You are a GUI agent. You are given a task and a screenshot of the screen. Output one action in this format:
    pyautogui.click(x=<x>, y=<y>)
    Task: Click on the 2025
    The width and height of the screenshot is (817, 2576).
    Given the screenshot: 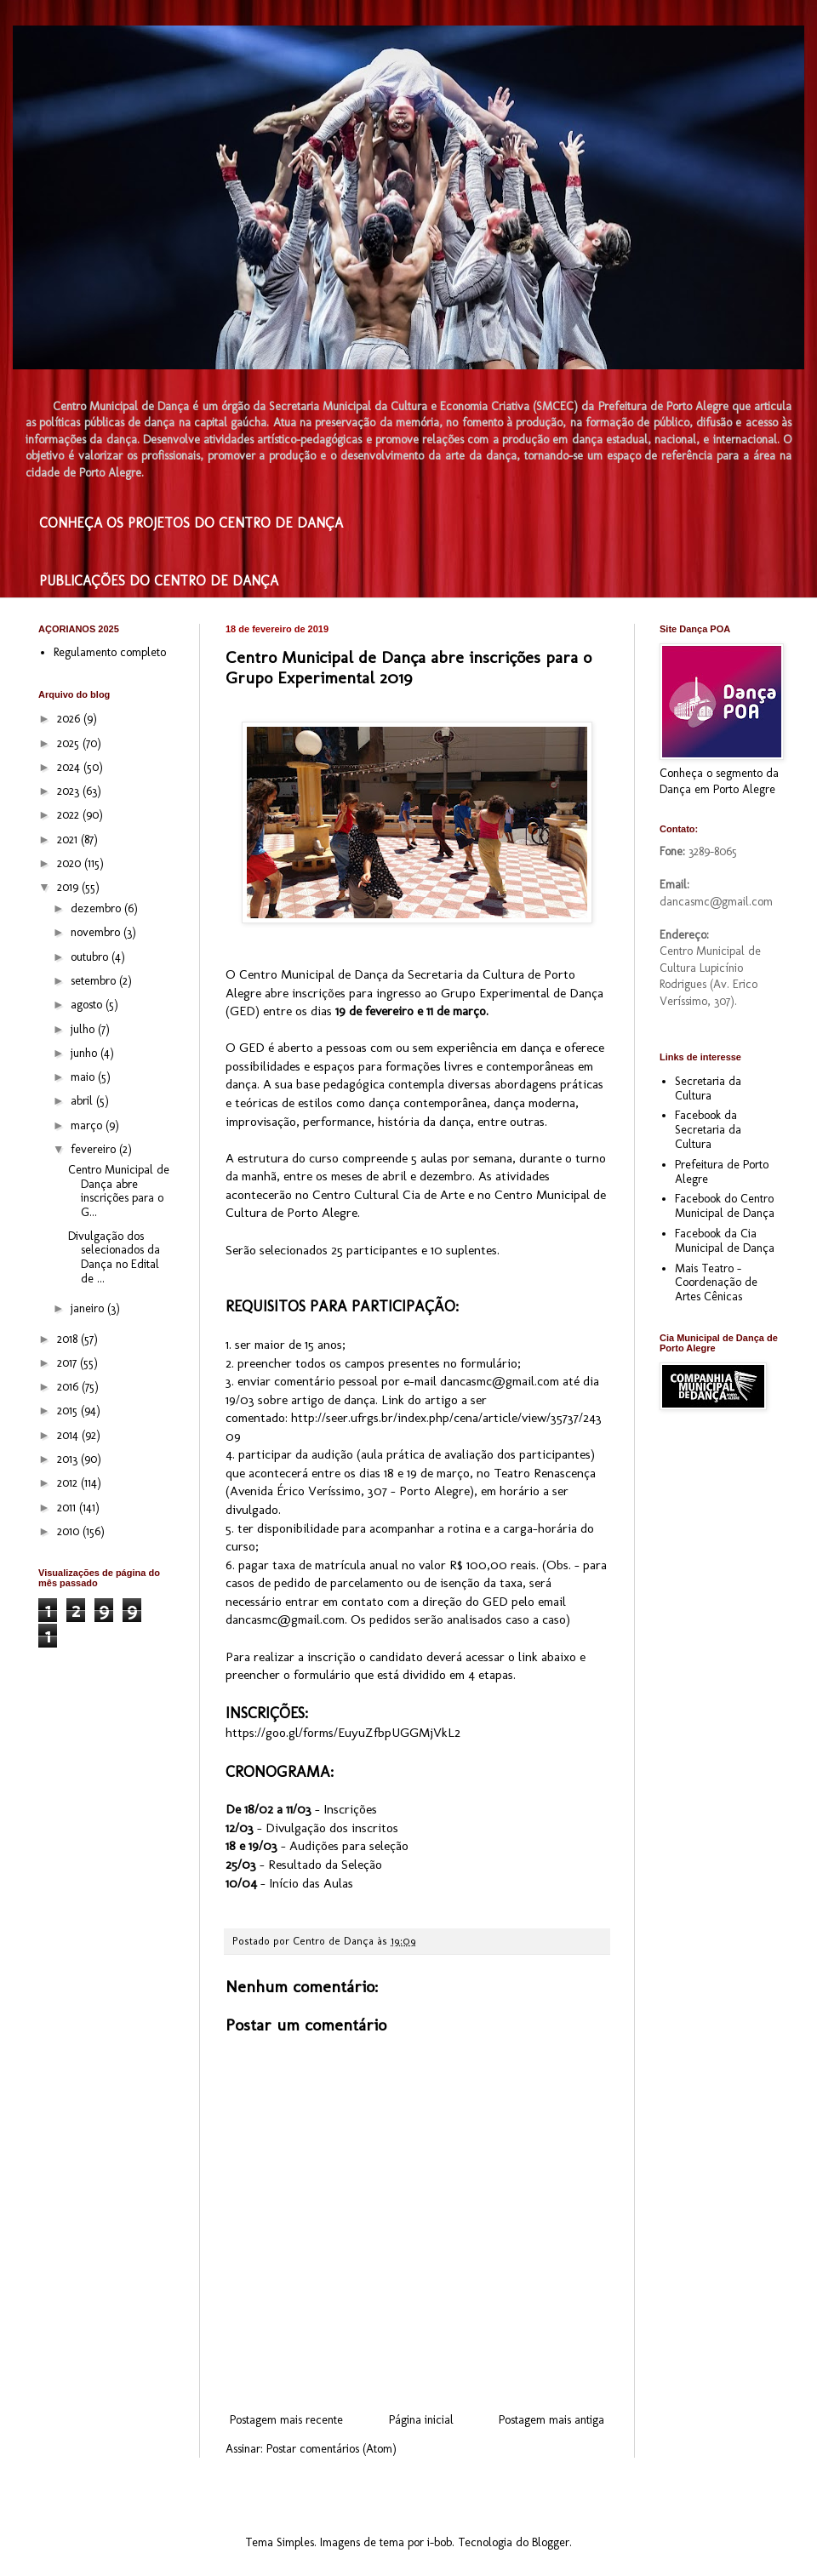 What is the action you would take?
    pyautogui.click(x=70, y=743)
    